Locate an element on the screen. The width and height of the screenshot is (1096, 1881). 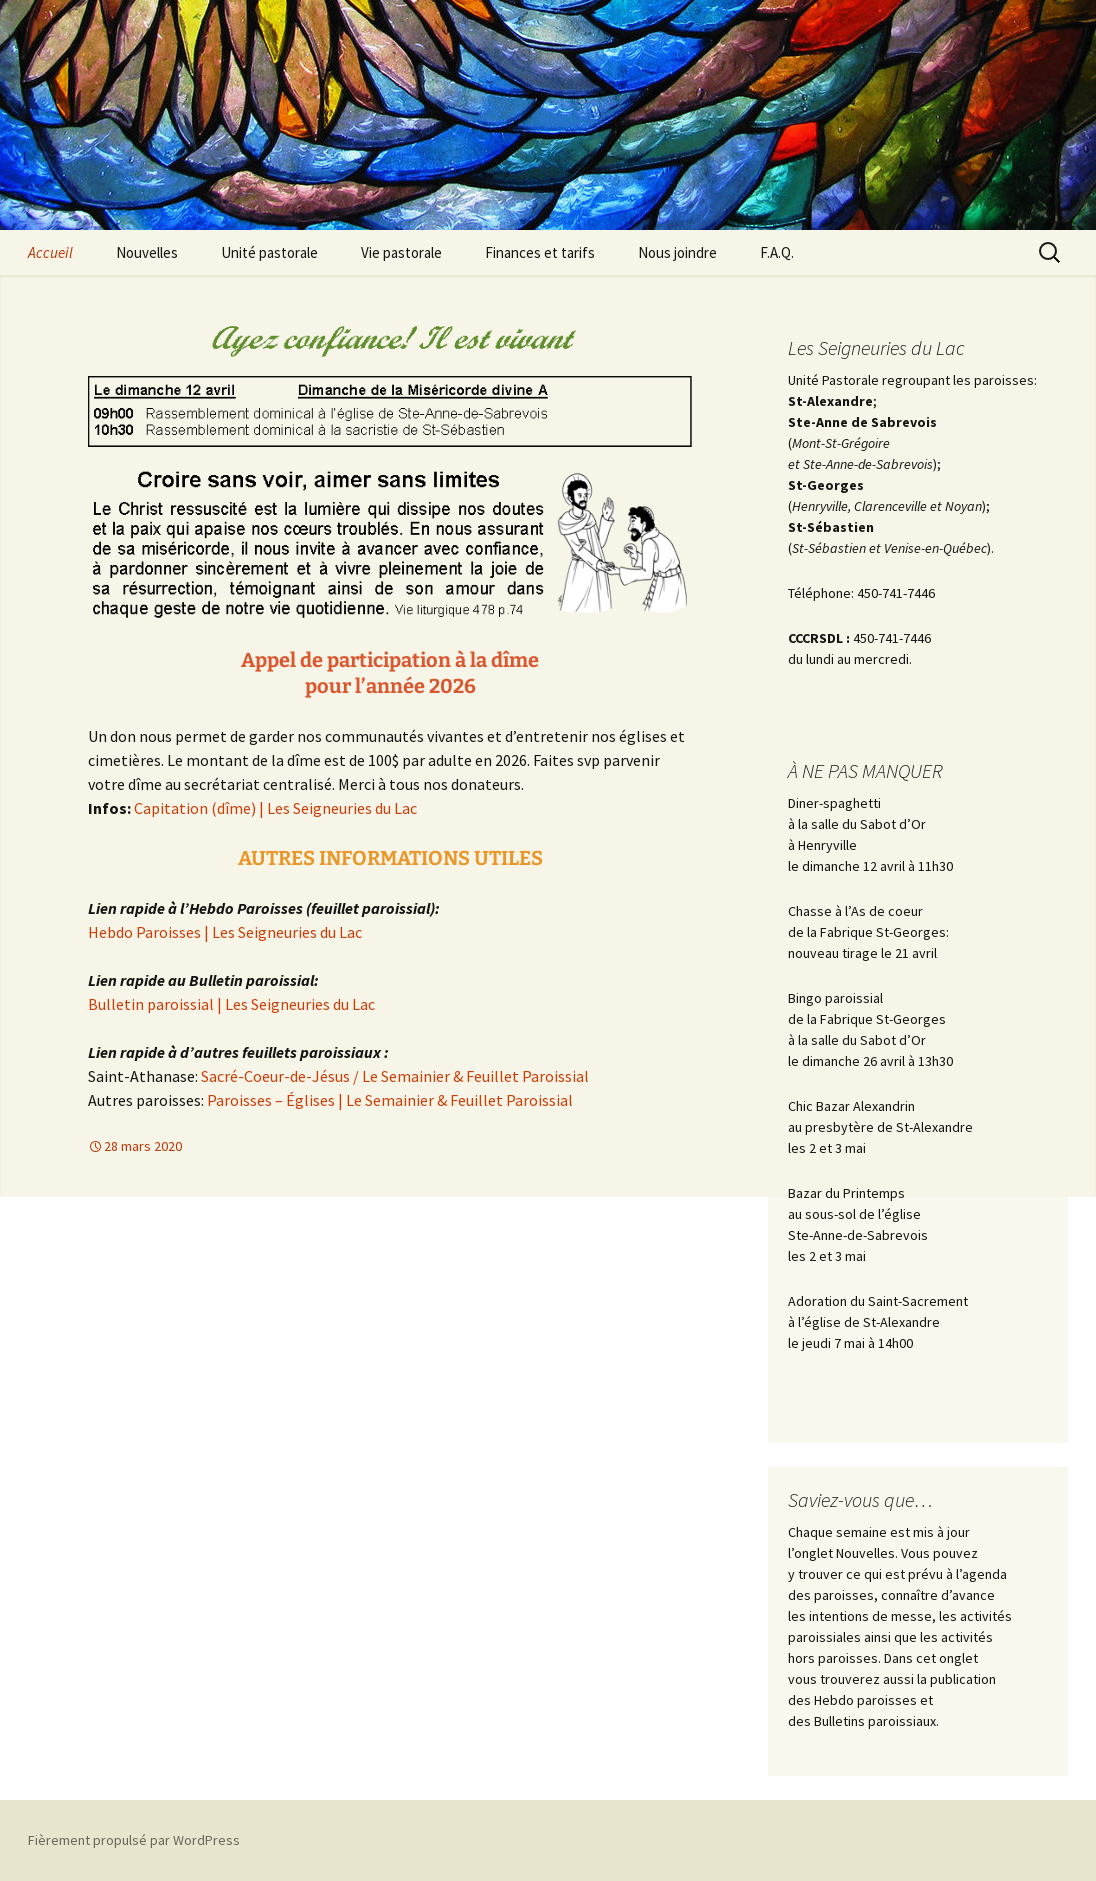
Nouvelles is located at coordinates (147, 252).